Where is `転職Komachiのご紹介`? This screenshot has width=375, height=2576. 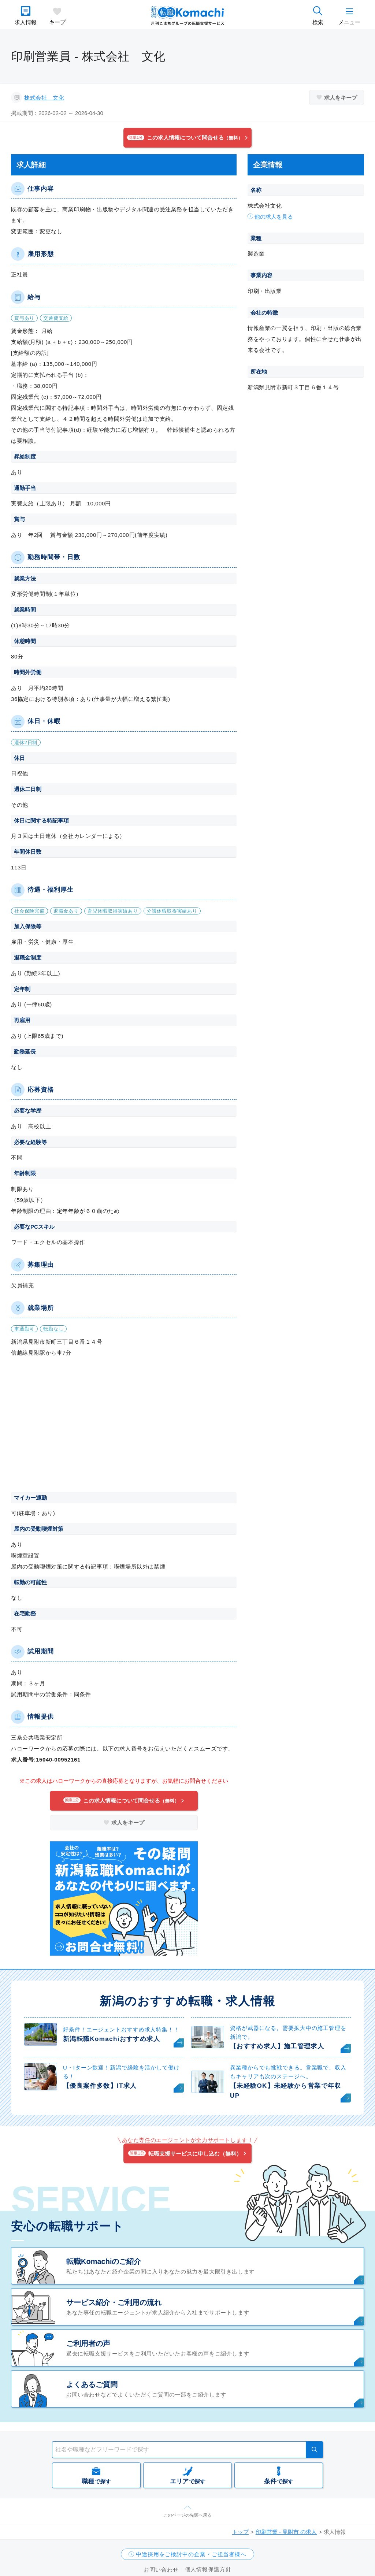
転職Komachiのご紹介 is located at coordinates (103, 2261).